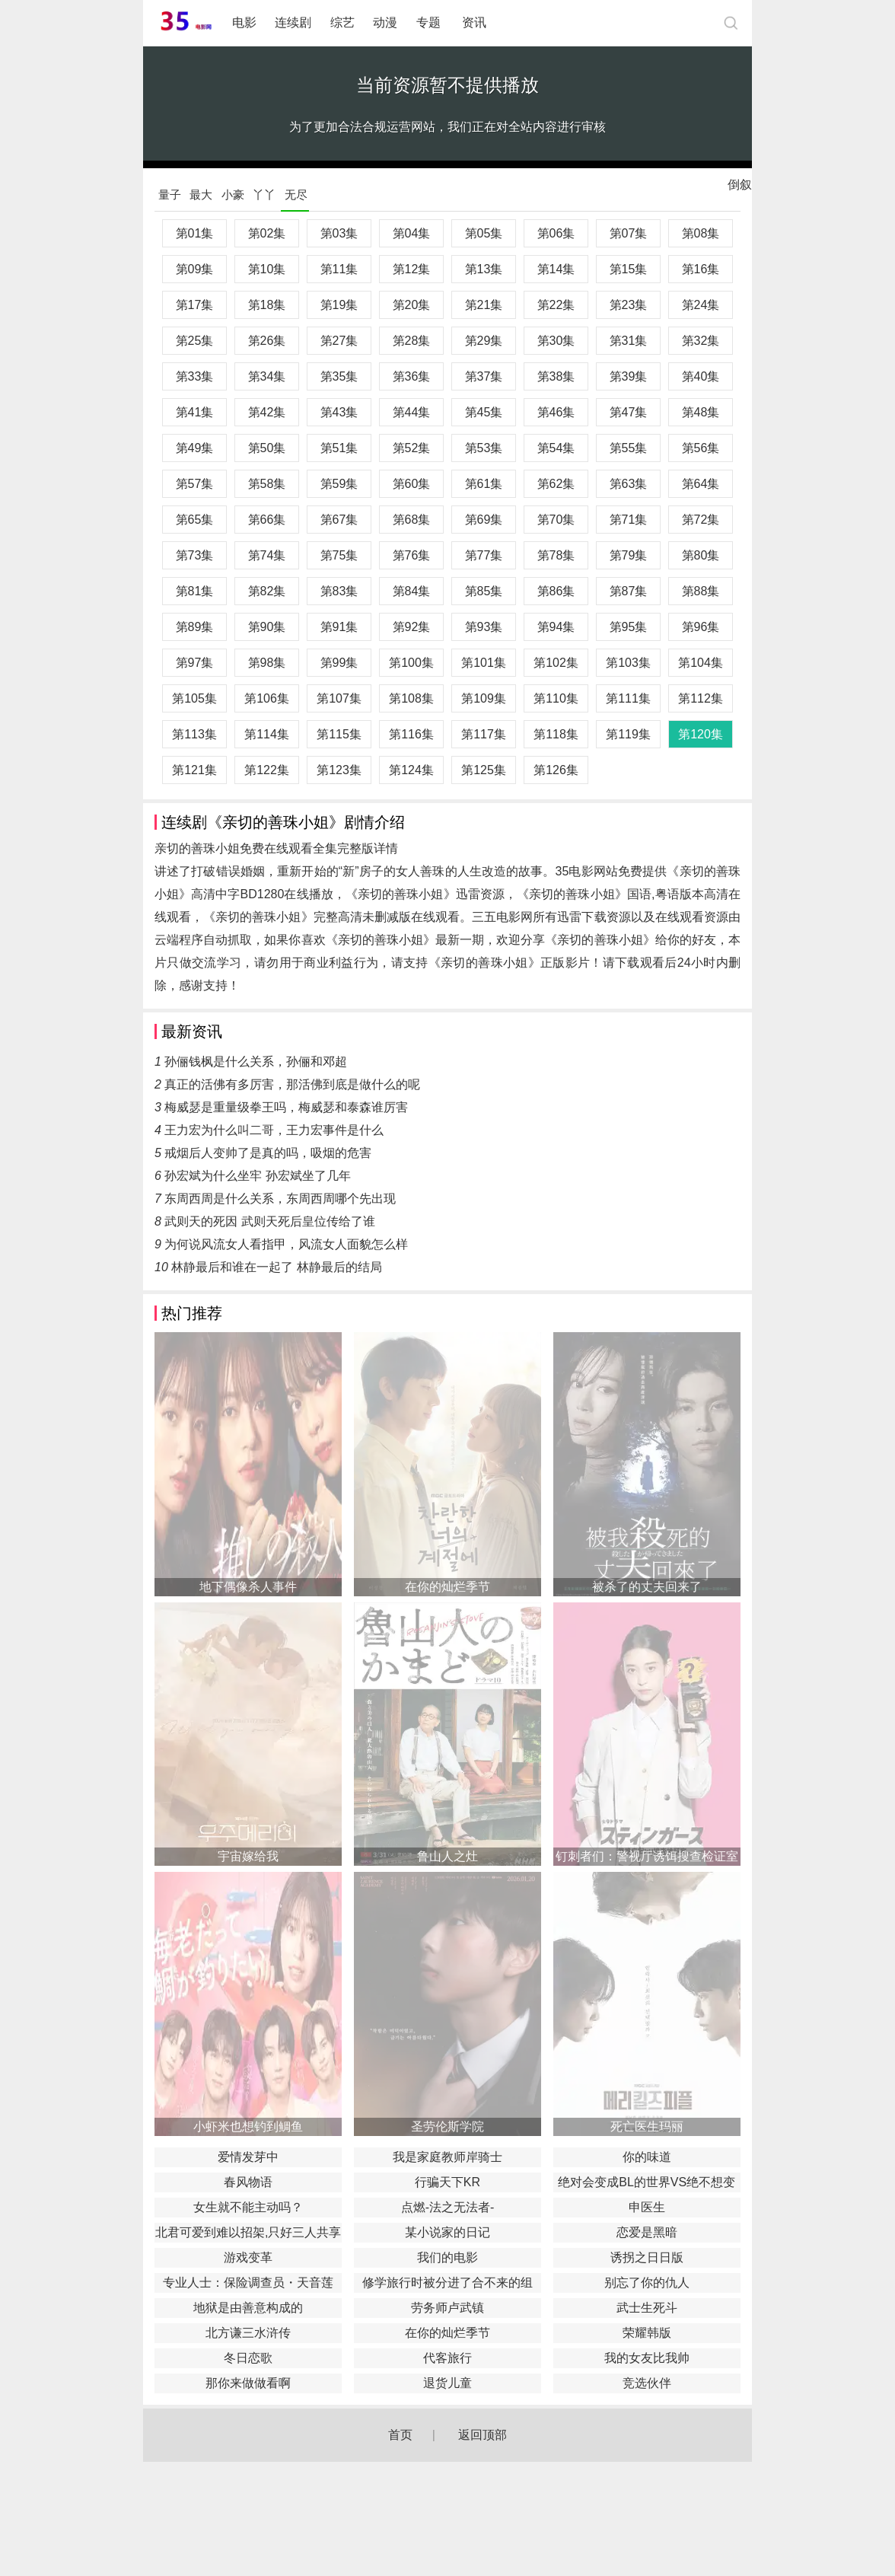 The height and width of the screenshot is (2576, 895). I want to click on 第13集, so click(484, 269).